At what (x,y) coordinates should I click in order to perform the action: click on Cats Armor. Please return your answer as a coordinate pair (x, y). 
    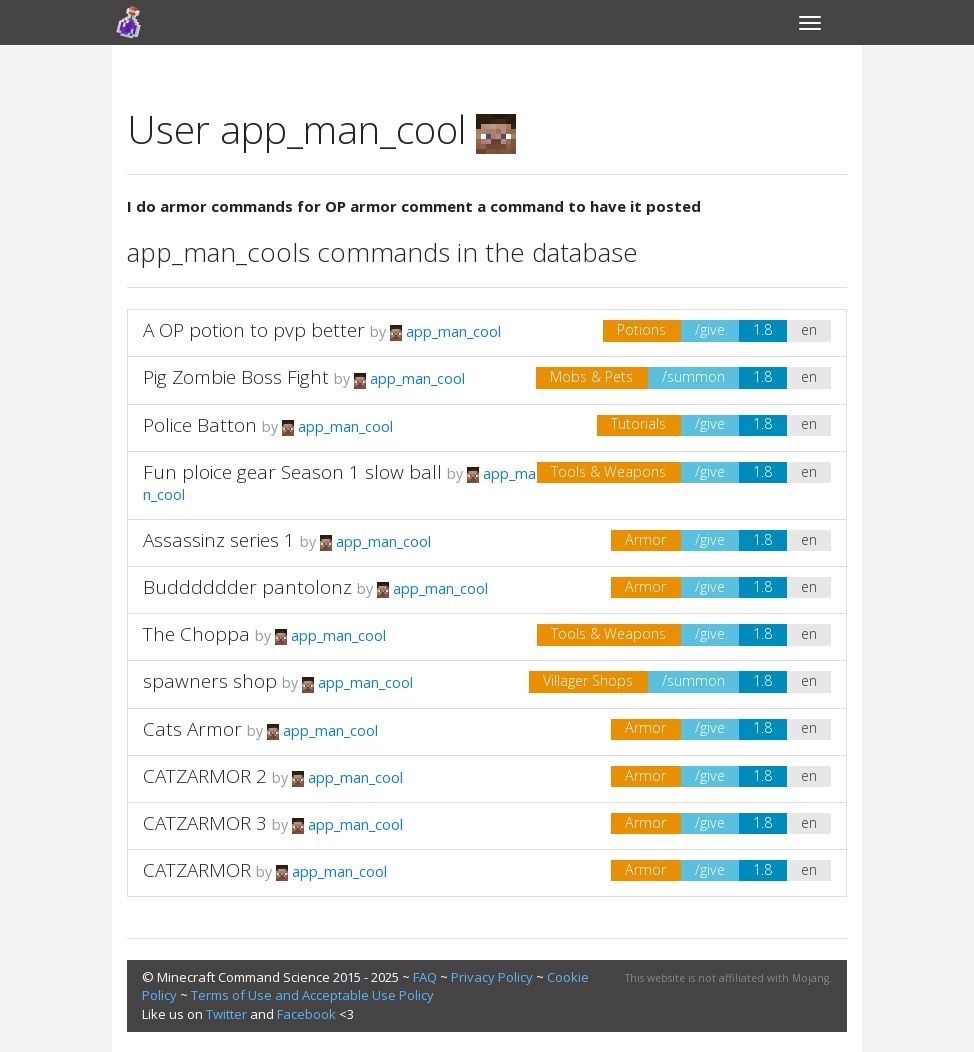
    Looking at the image, I should click on (192, 729).